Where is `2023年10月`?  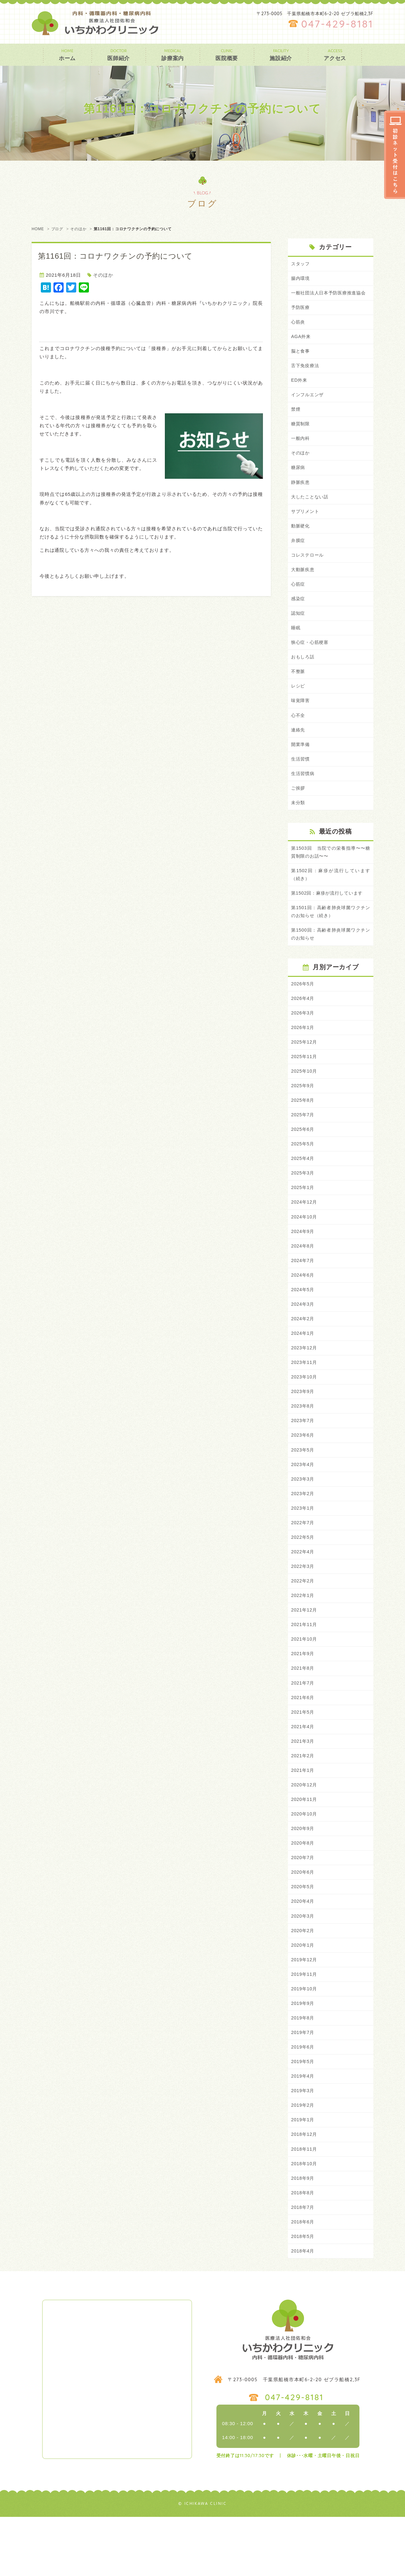
2023年10月 is located at coordinates (304, 1413).